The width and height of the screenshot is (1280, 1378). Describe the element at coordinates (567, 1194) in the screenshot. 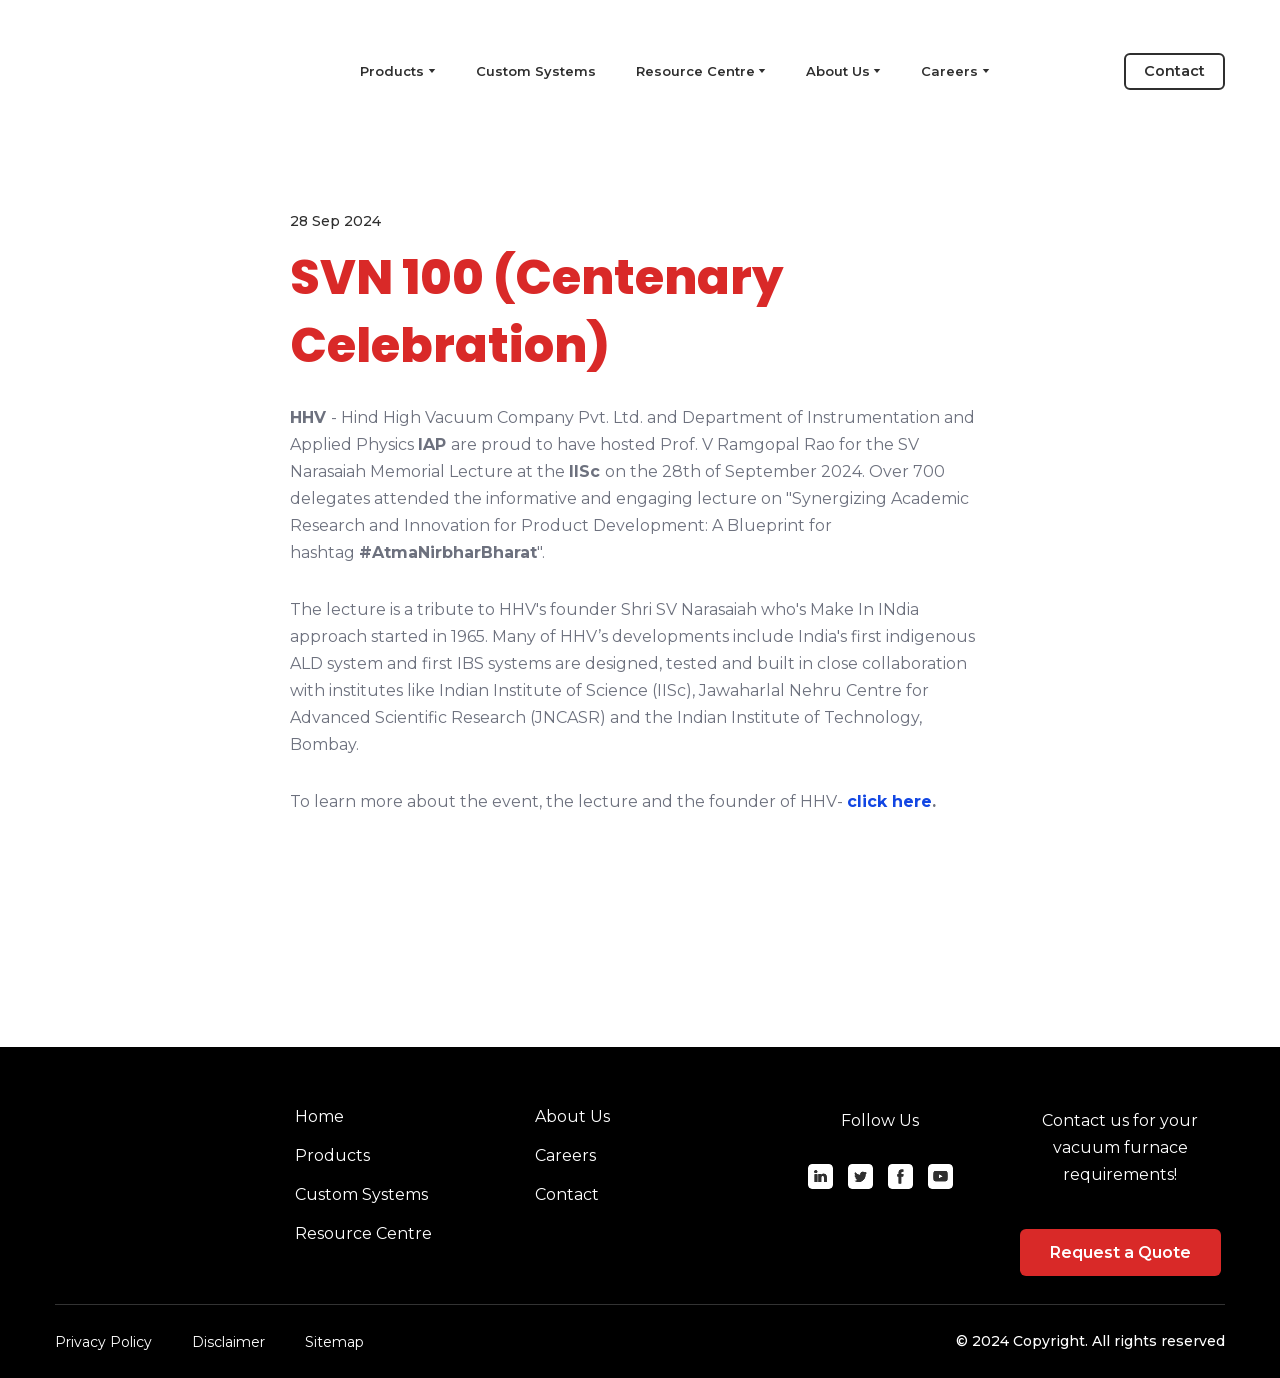

I see `Contact` at that location.